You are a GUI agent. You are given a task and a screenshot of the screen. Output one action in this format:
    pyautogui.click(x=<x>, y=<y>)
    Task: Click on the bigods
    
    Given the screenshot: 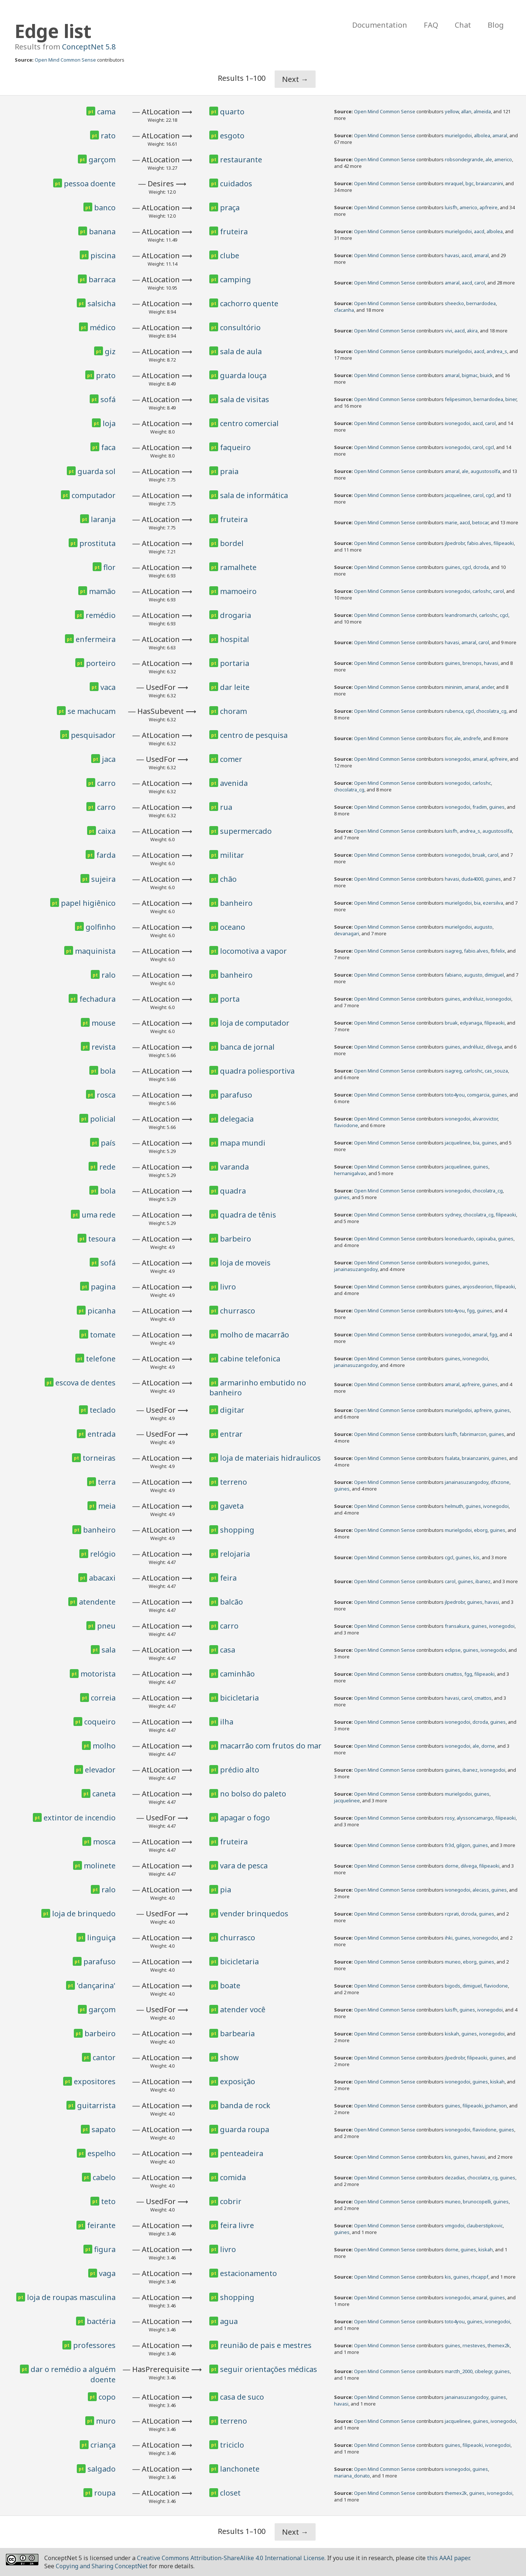 What is the action you would take?
    pyautogui.click(x=452, y=1985)
    